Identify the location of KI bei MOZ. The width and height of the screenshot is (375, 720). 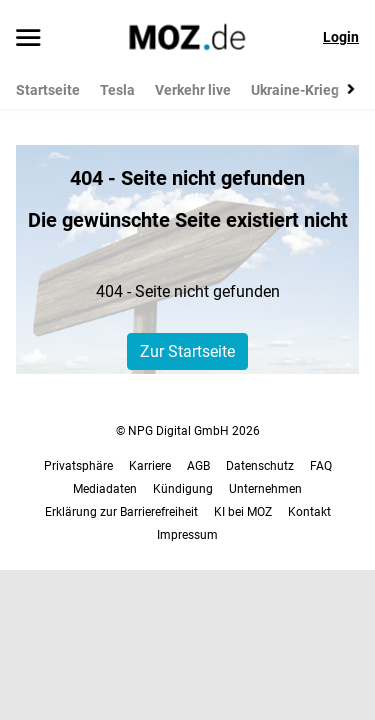
(243, 512).